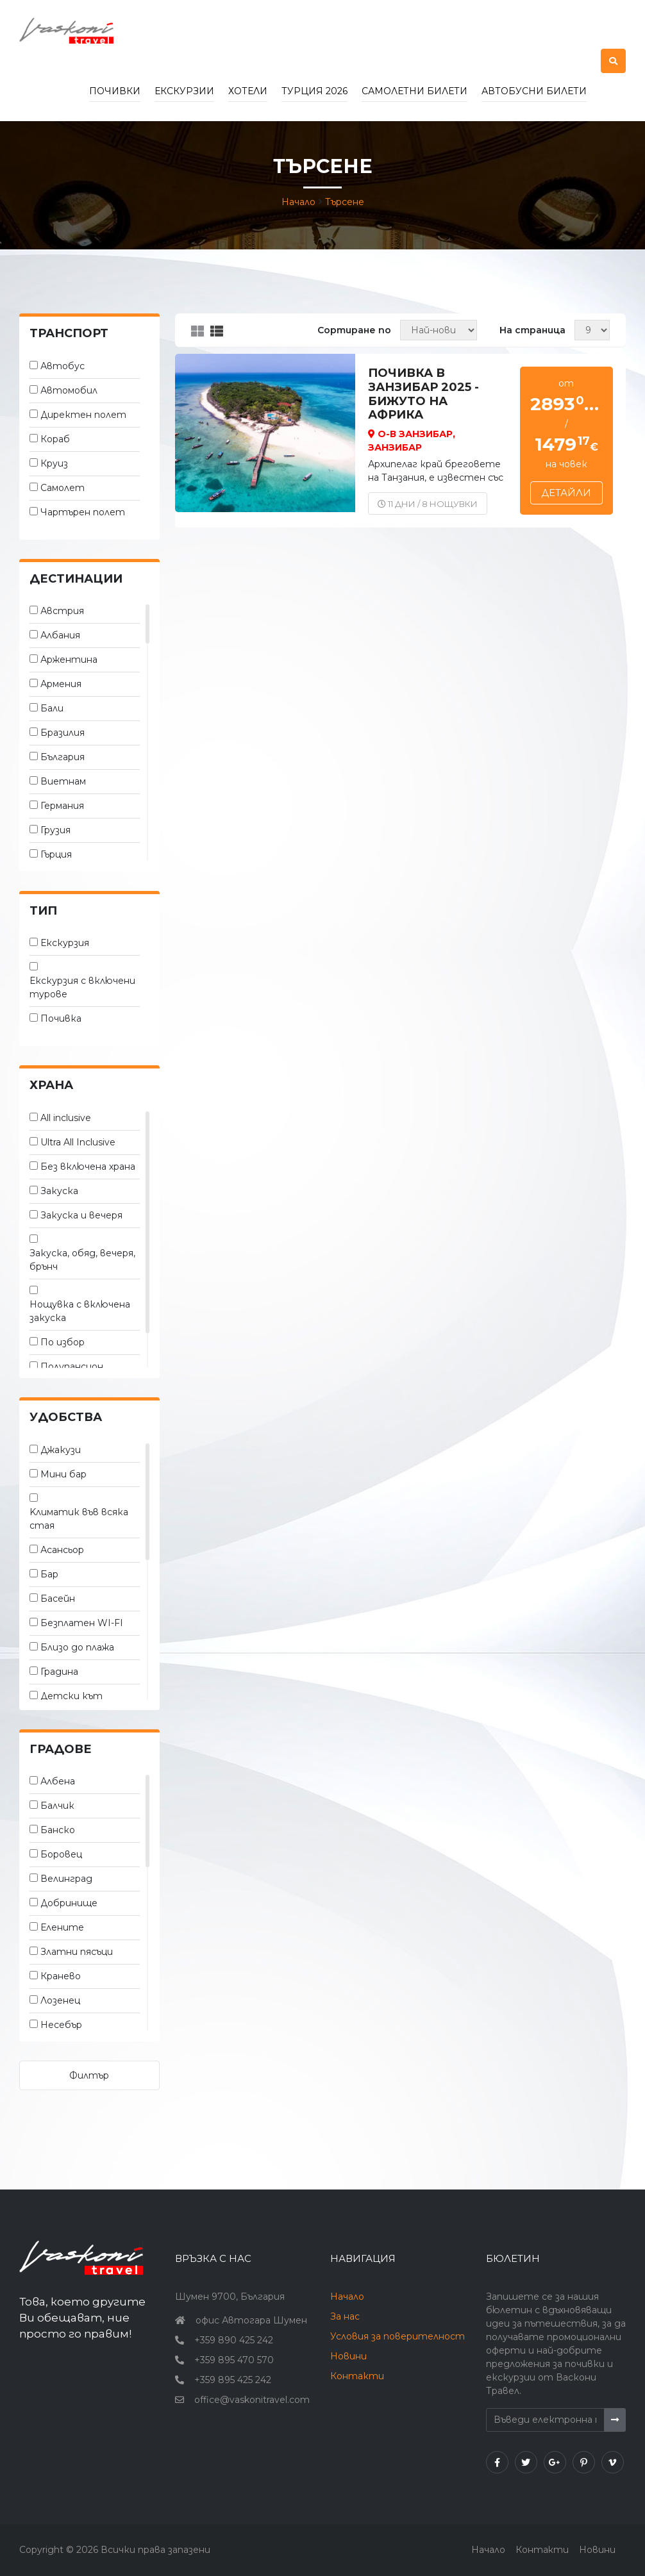  Describe the element at coordinates (60, 1018) in the screenshot. I see `Почивка` at that location.